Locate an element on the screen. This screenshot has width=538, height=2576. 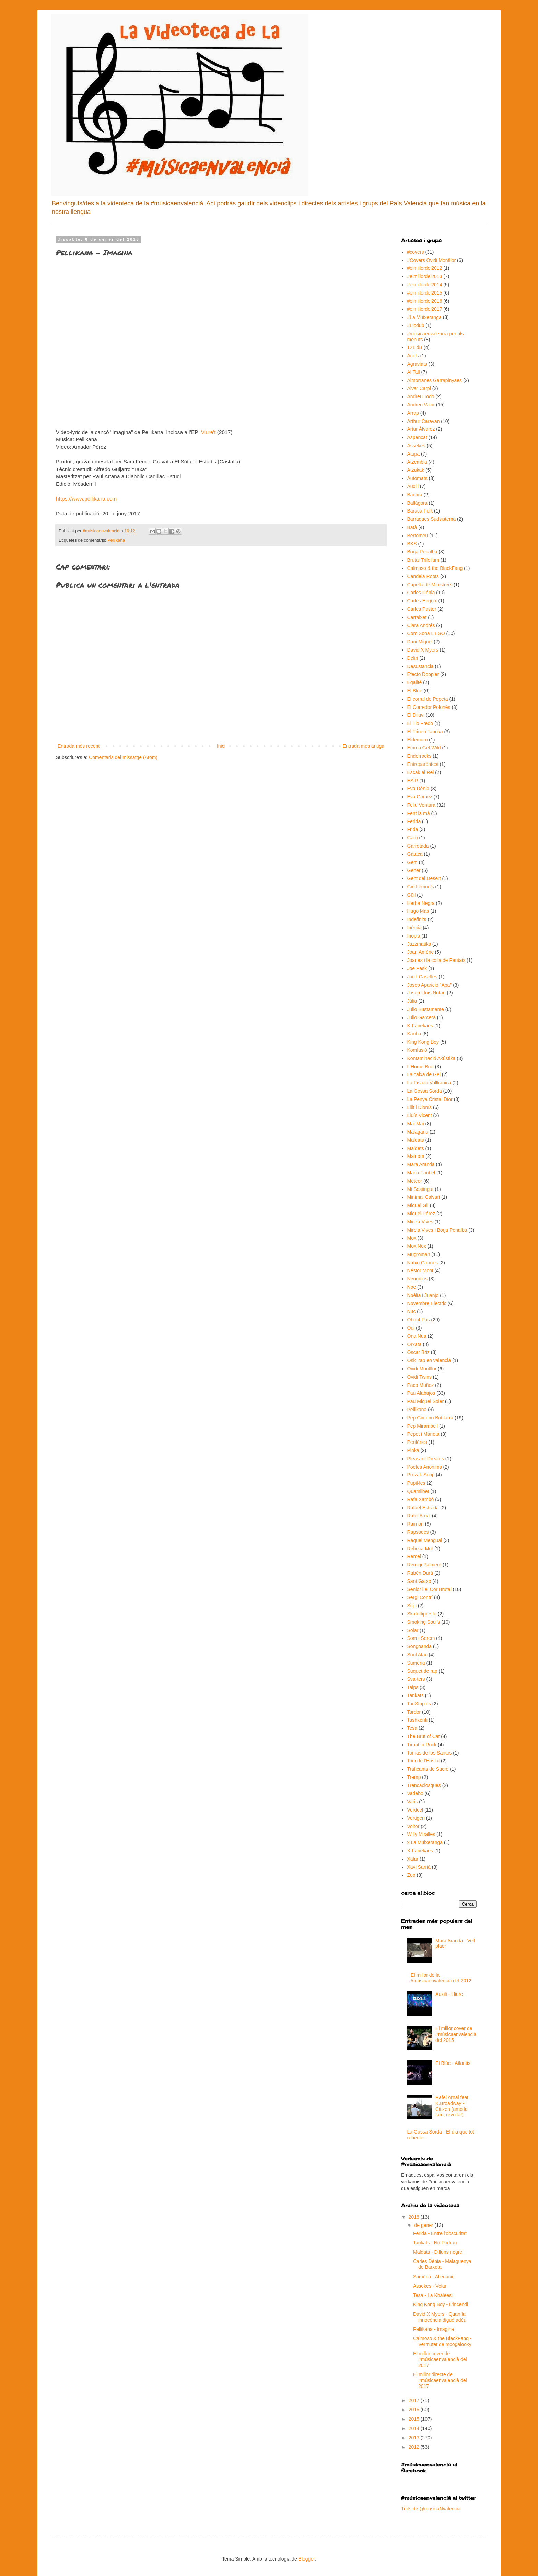
Tesa - La Khaleesi is located at coordinates (433, 2295).